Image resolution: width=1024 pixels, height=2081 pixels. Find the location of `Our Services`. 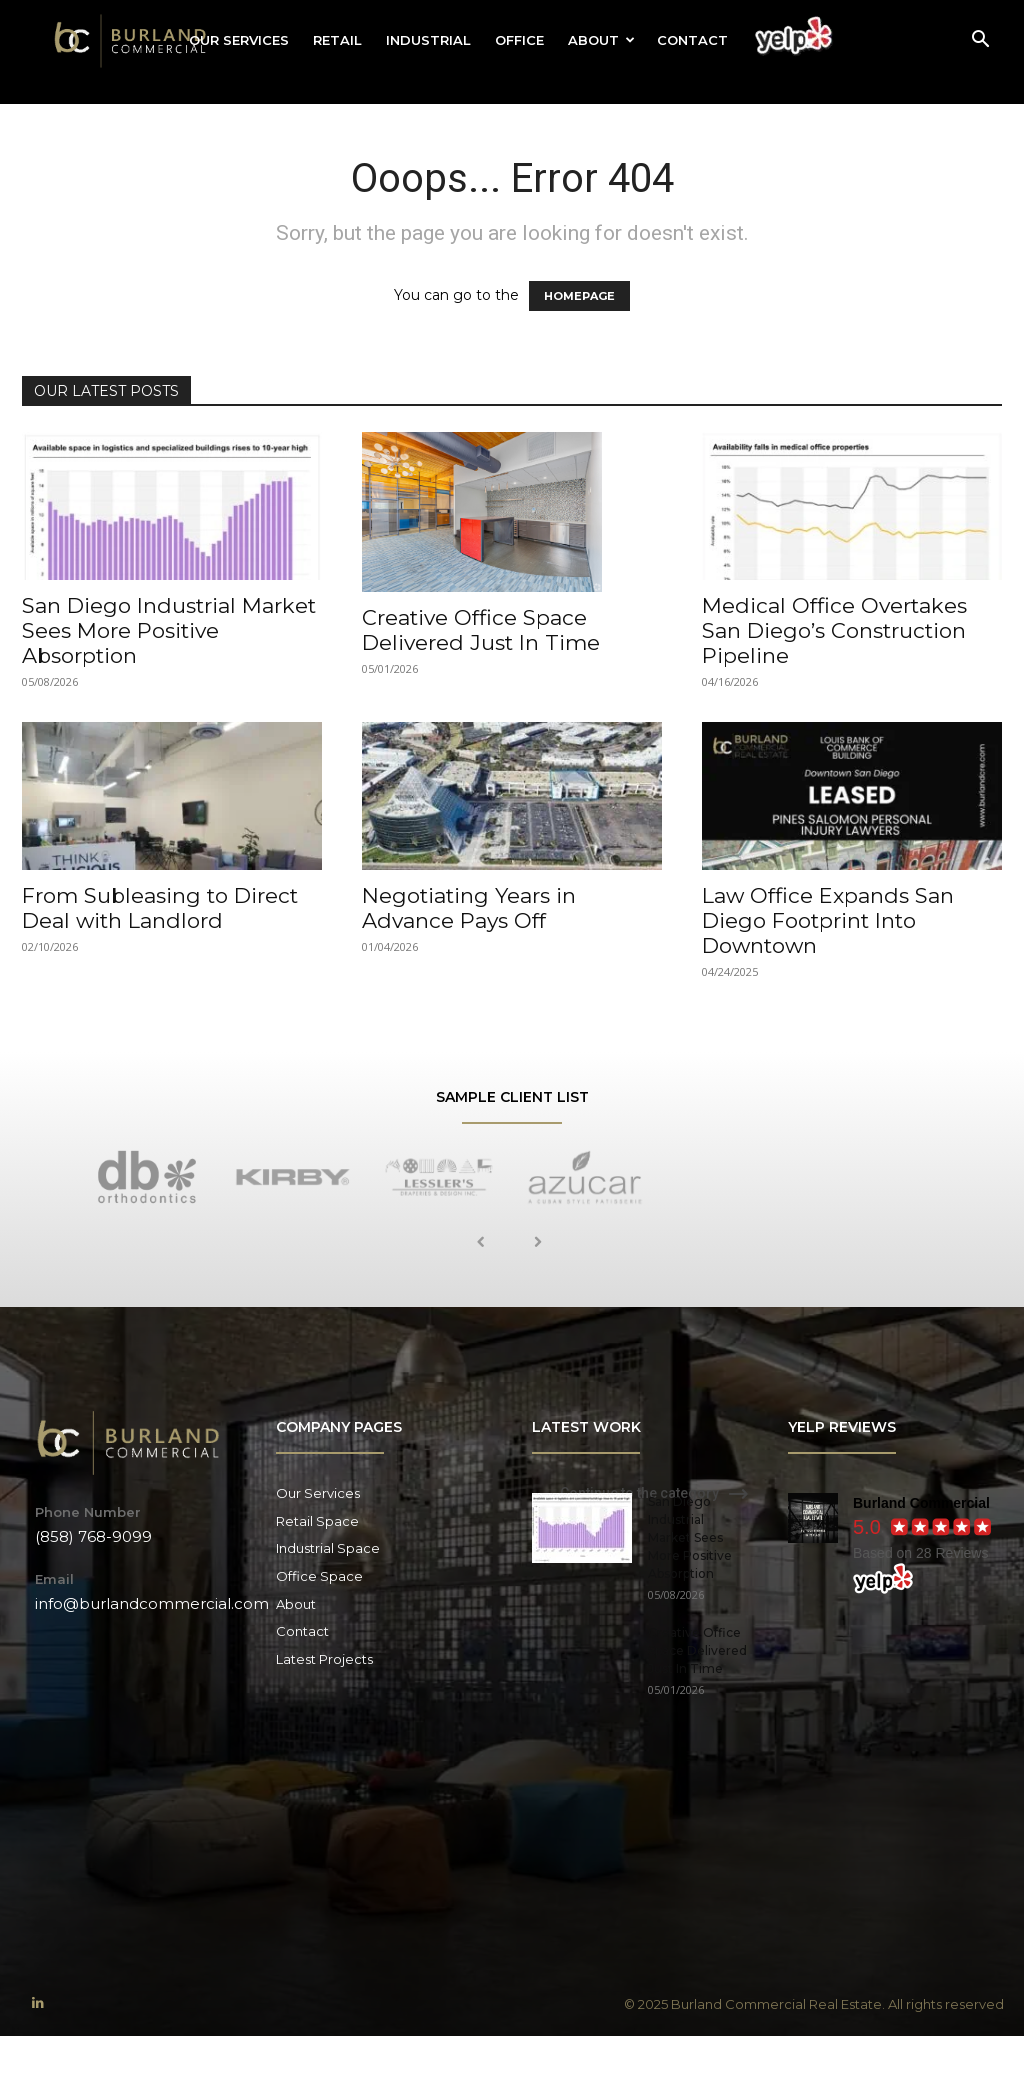

Our Services is located at coordinates (239, 40).